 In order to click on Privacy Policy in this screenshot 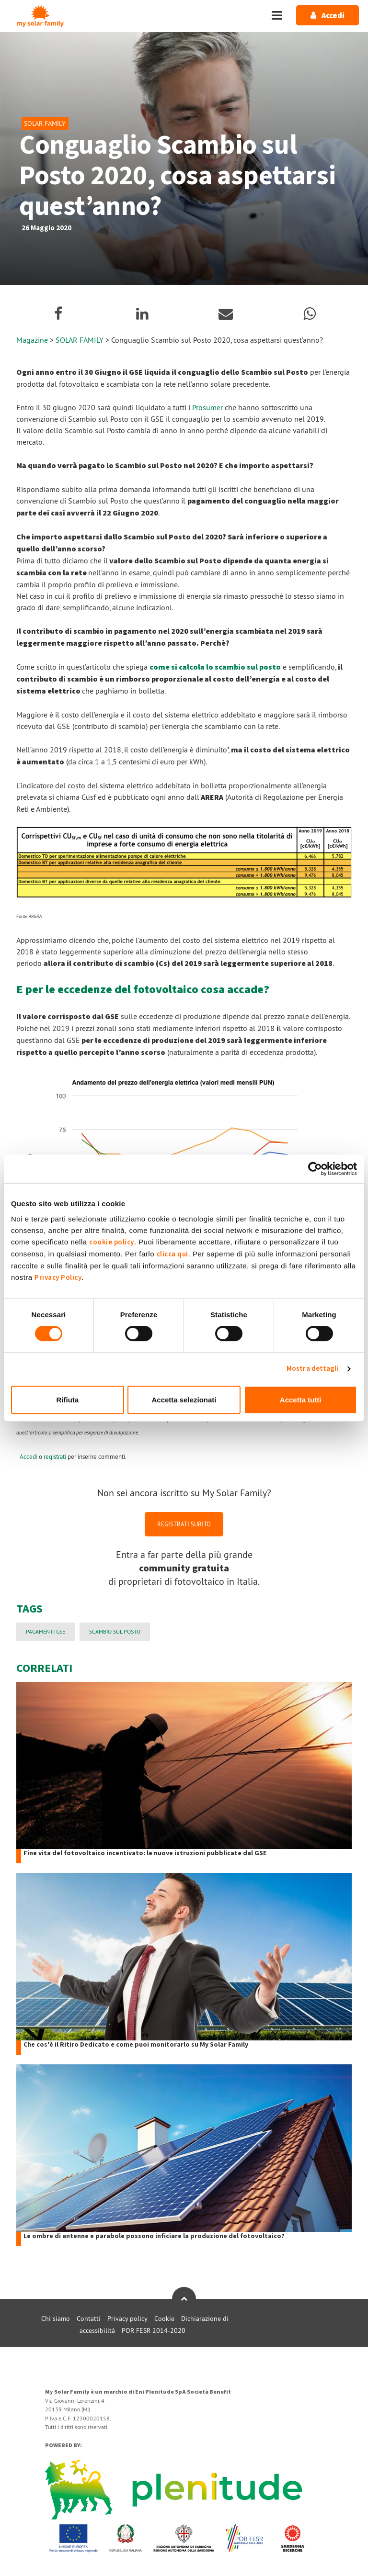, I will do `click(57, 1278)`.